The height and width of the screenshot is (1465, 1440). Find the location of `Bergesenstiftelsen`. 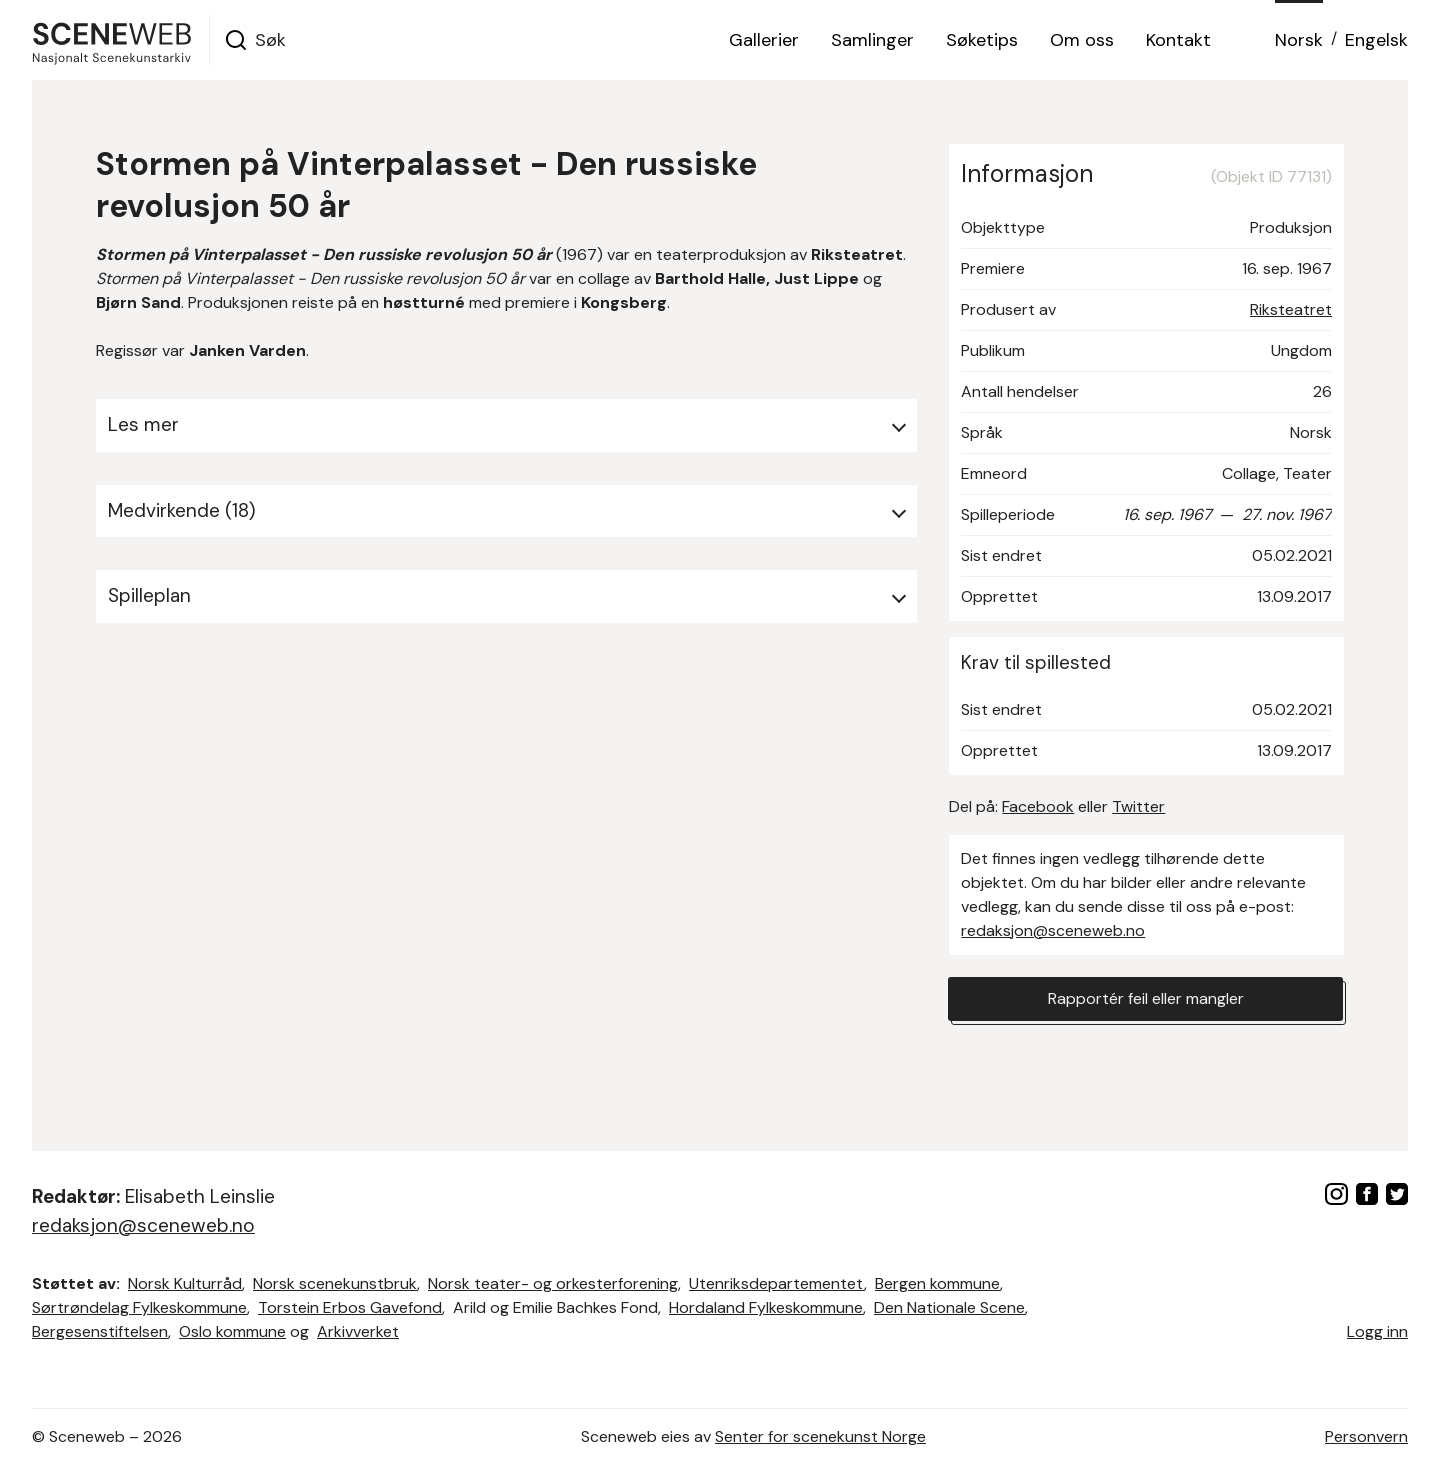

Bergesenstiftelsen is located at coordinates (100, 1331).